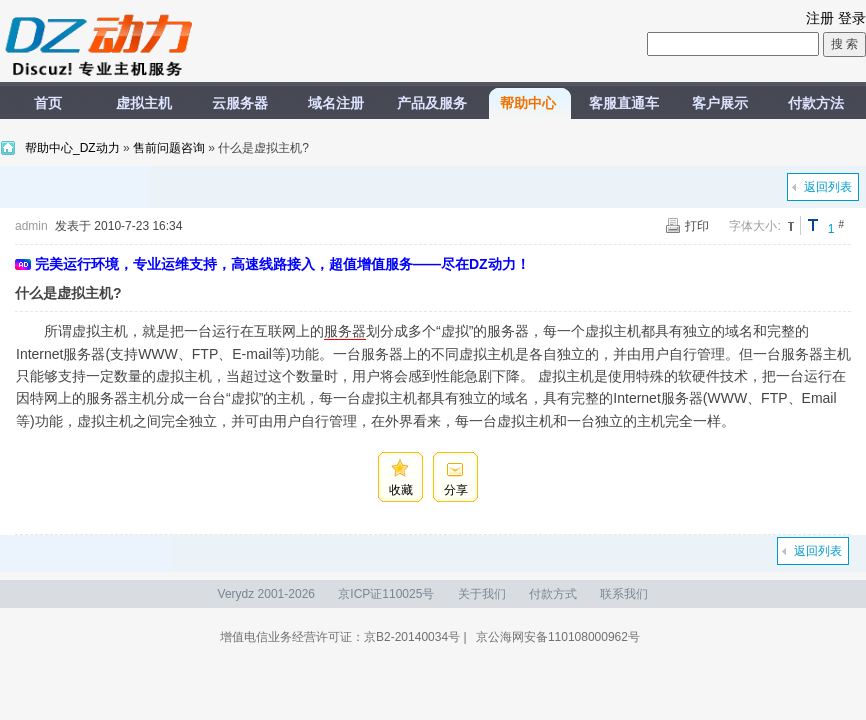  Describe the element at coordinates (74, 148) in the screenshot. I see `帮助中心_DZ动力` at that location.